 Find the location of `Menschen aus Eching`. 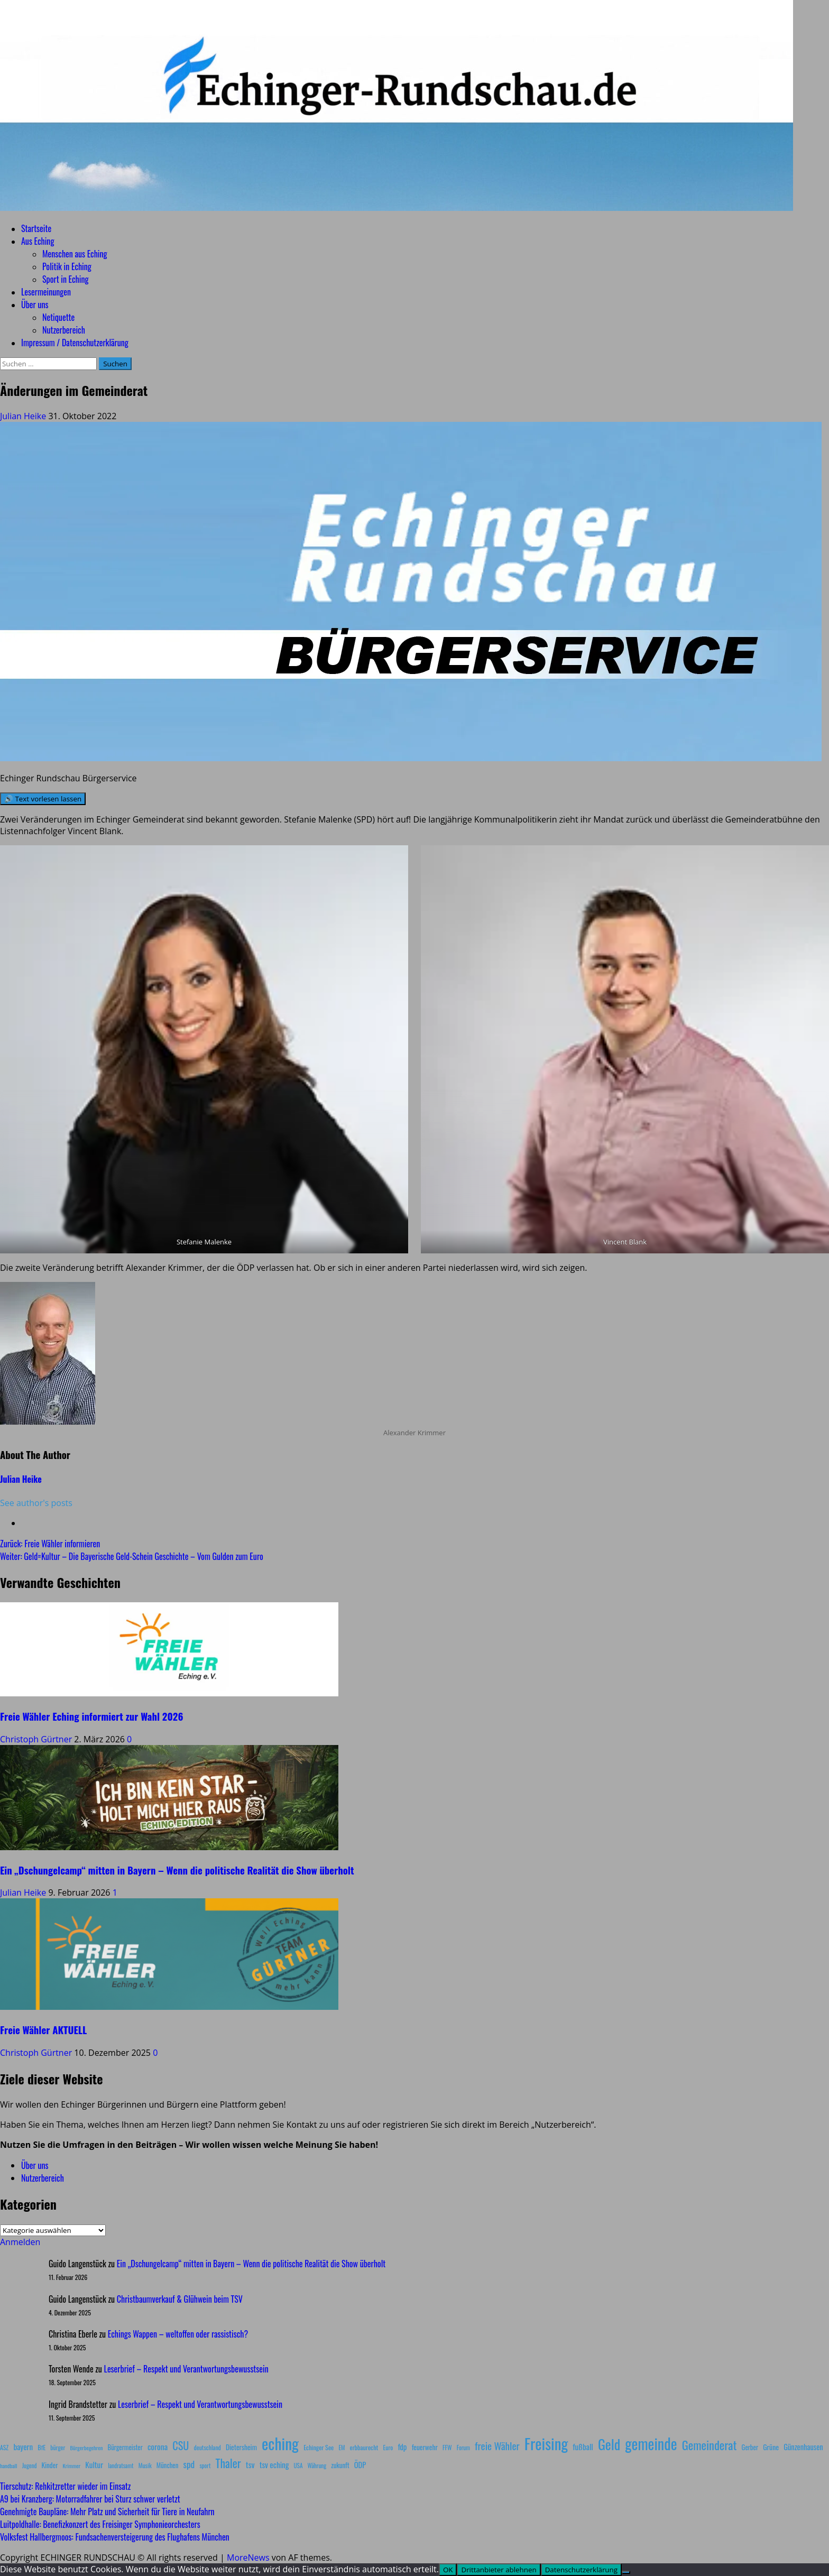

Menschen aus Eching is located at coordinates (74, 253).